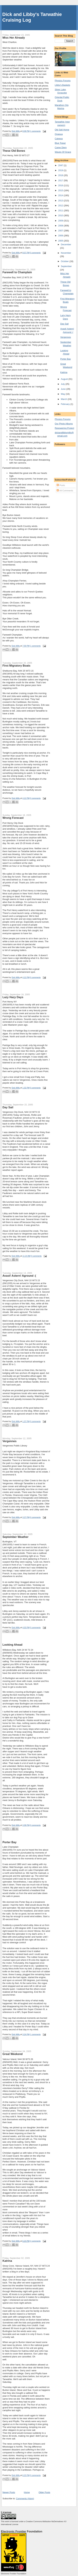 The height and width of the screenshot is (2576, 78). Describe the element at coordinates (66, 253) in the screenshot. I see `November` at that location.